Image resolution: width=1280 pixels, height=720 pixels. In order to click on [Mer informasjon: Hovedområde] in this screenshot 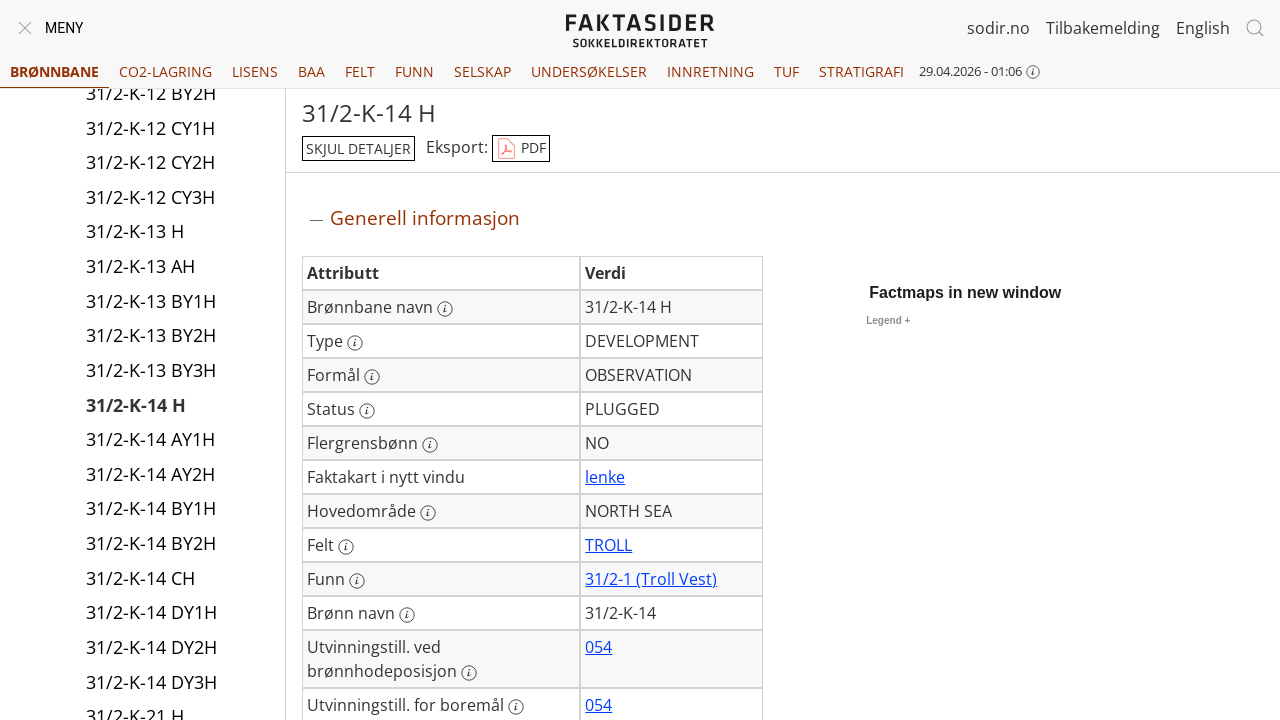, I will do `click(428, 513)`.